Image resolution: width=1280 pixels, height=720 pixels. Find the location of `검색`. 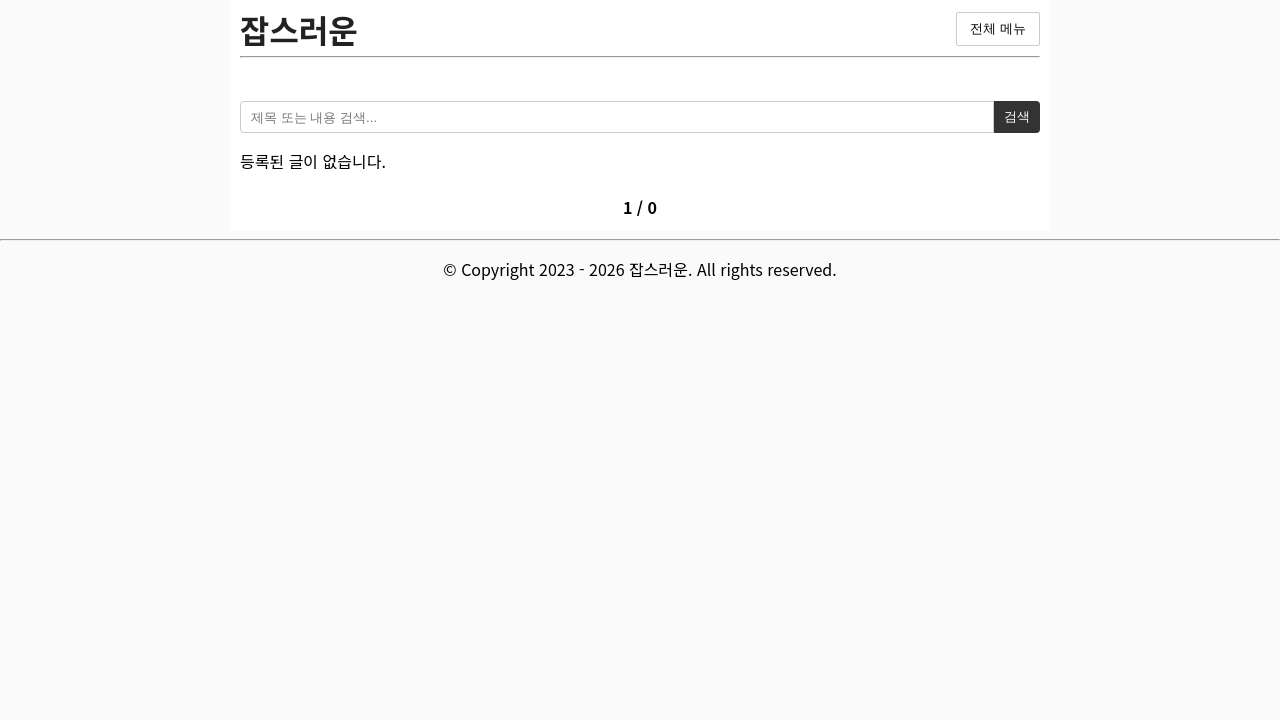

검색 is located at coordinates (1017, 116).